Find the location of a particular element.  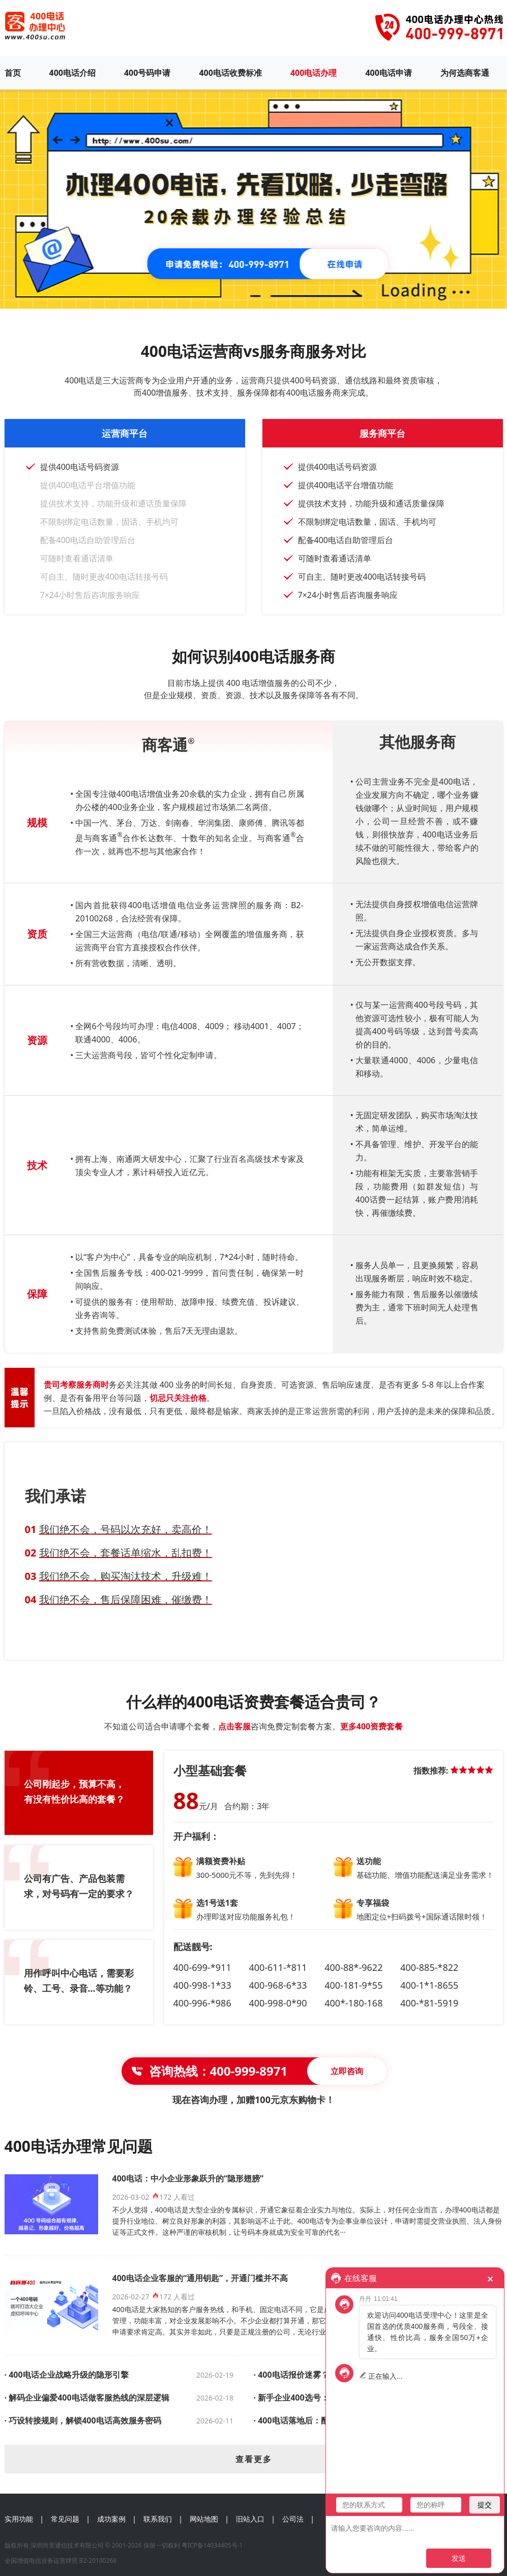

· 400电话企业战略升级的隐形引擎 is located at coordinates (67, 2374).